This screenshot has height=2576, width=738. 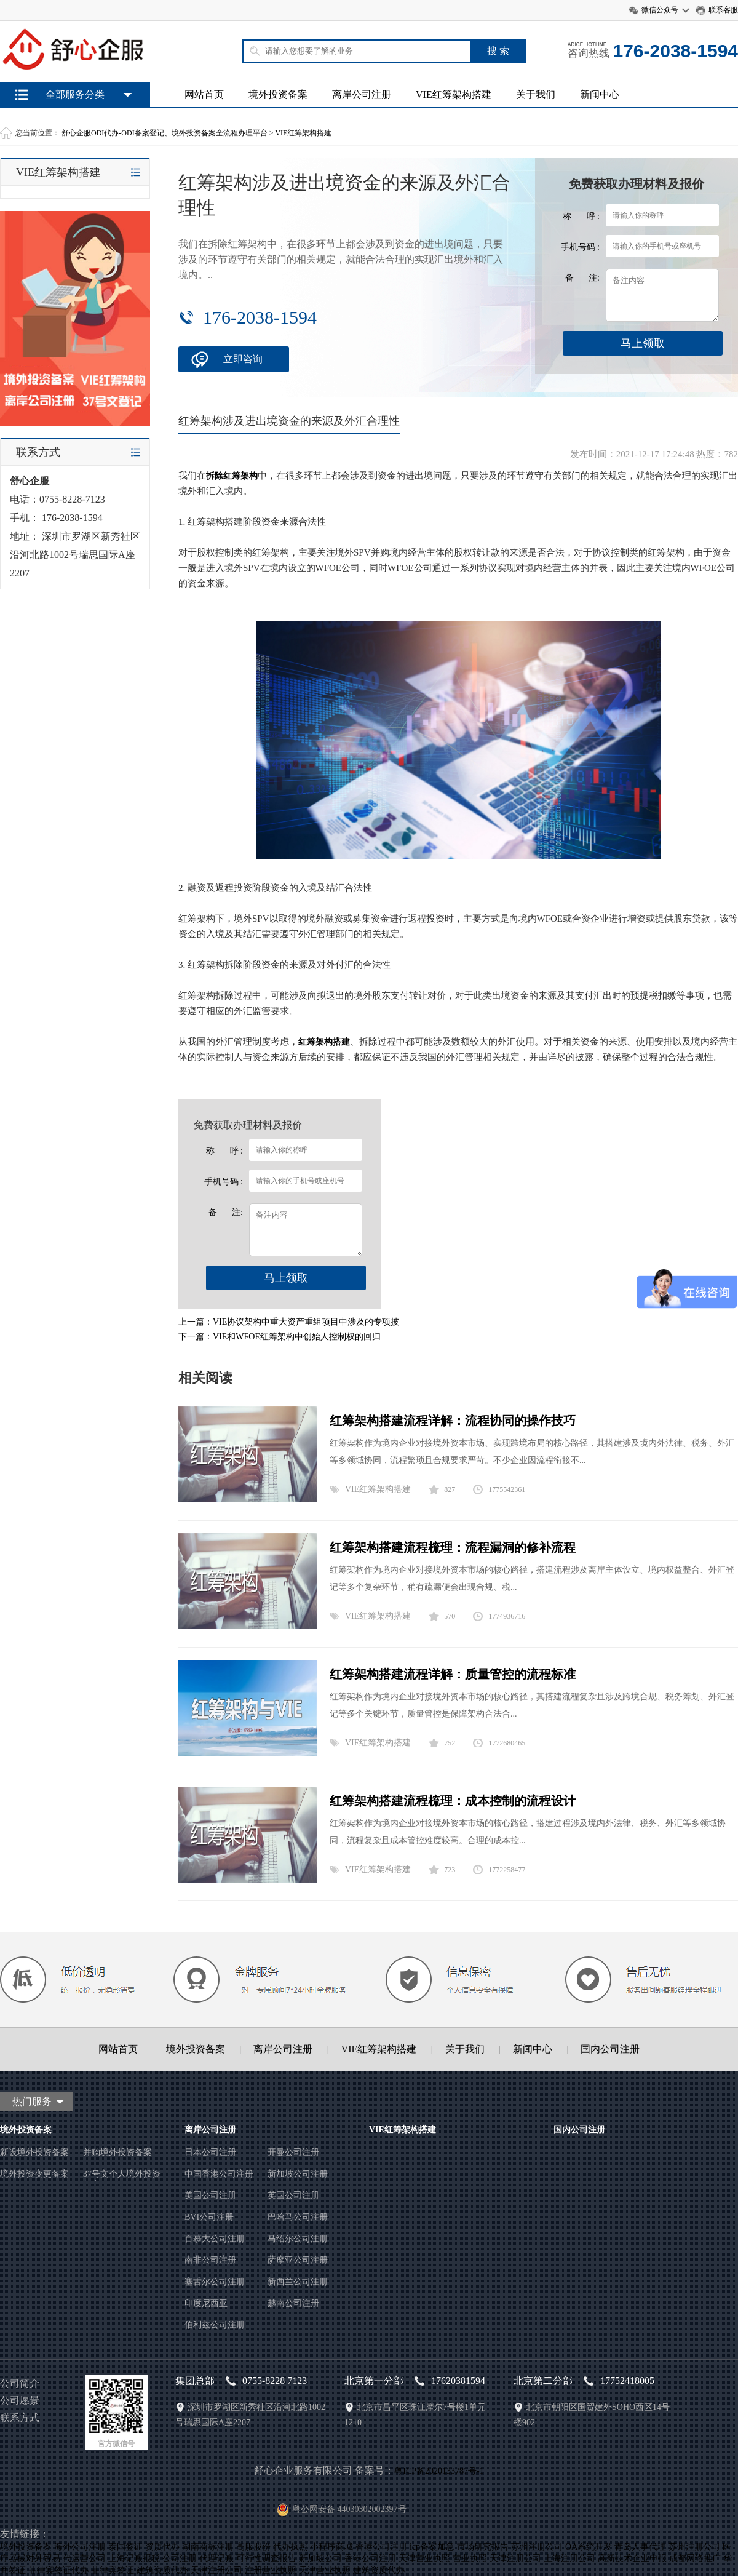 I want to click on 并购境外投资备案, so click(x=117, y=2152).